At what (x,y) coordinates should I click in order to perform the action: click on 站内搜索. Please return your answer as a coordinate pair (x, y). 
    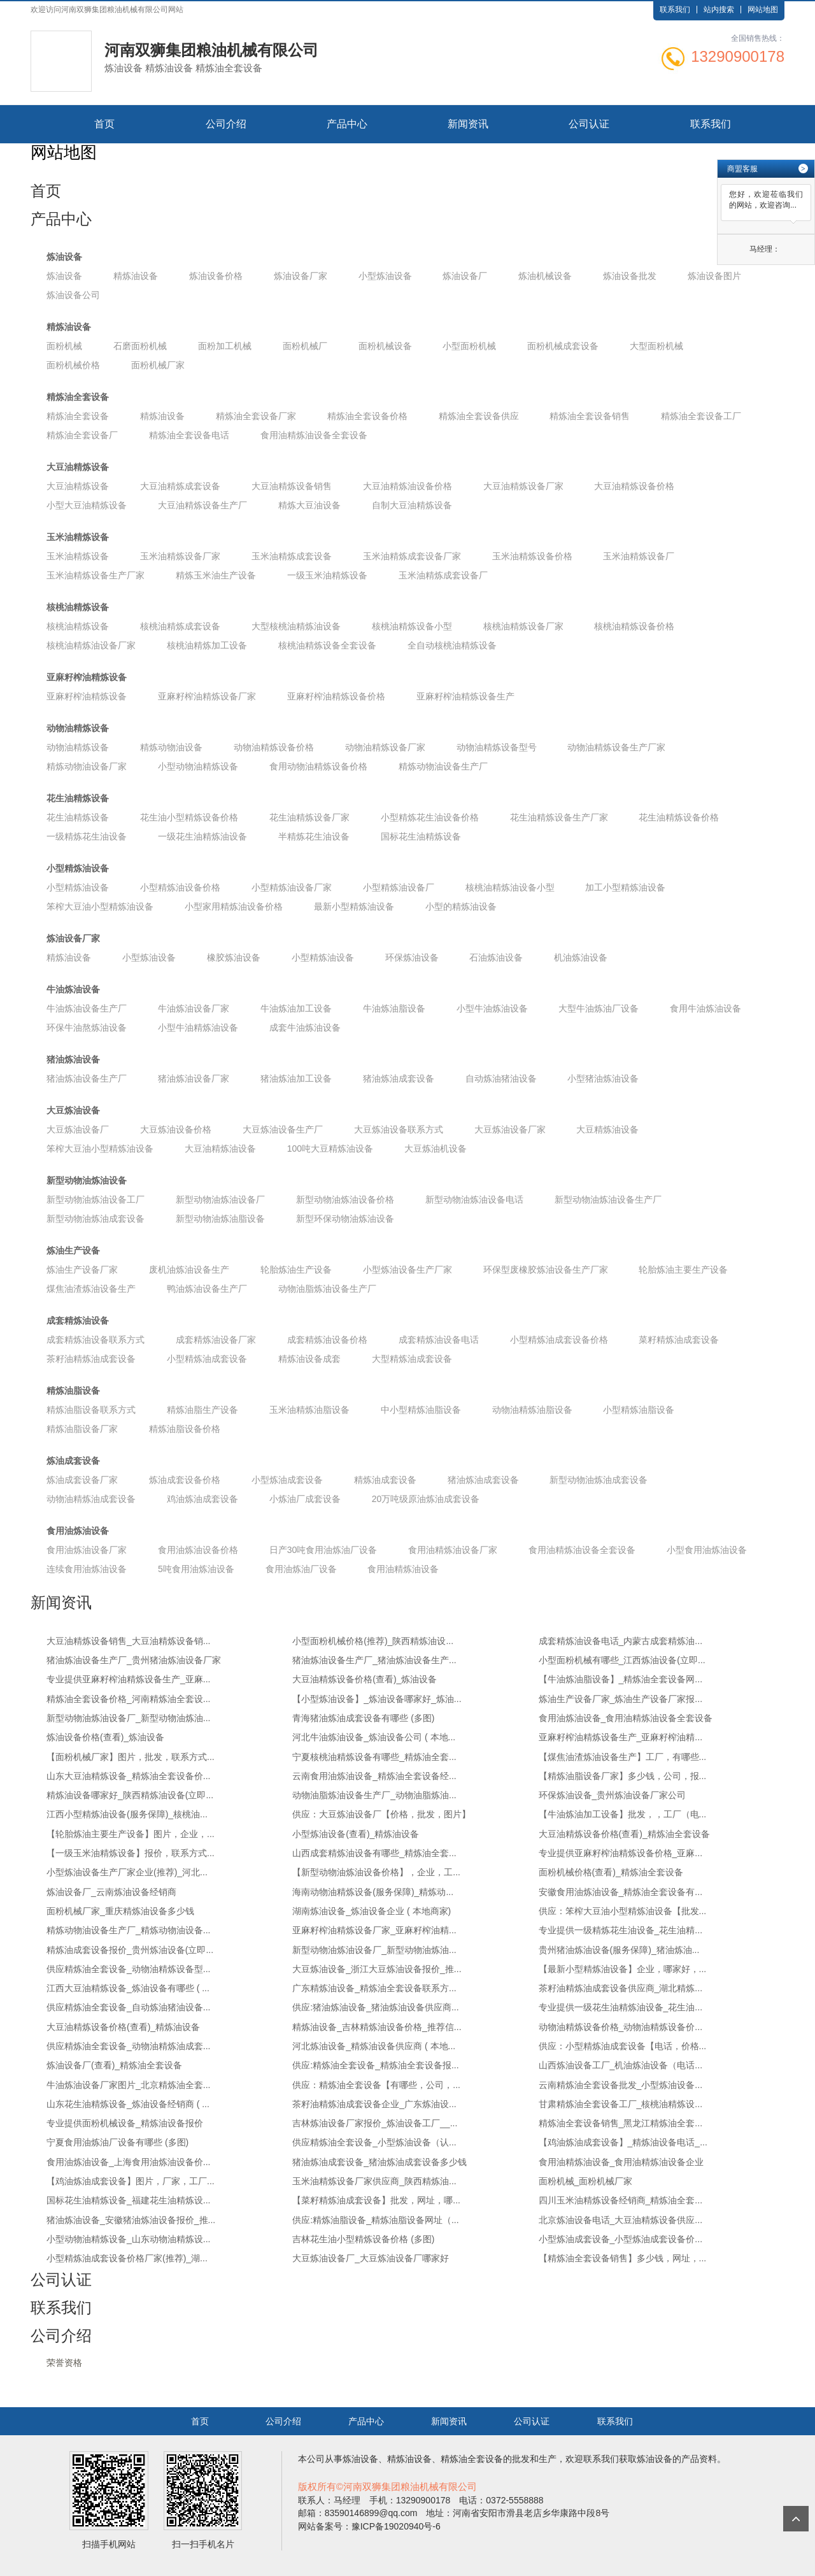
    Looking at the image, I should click on (719, 9).